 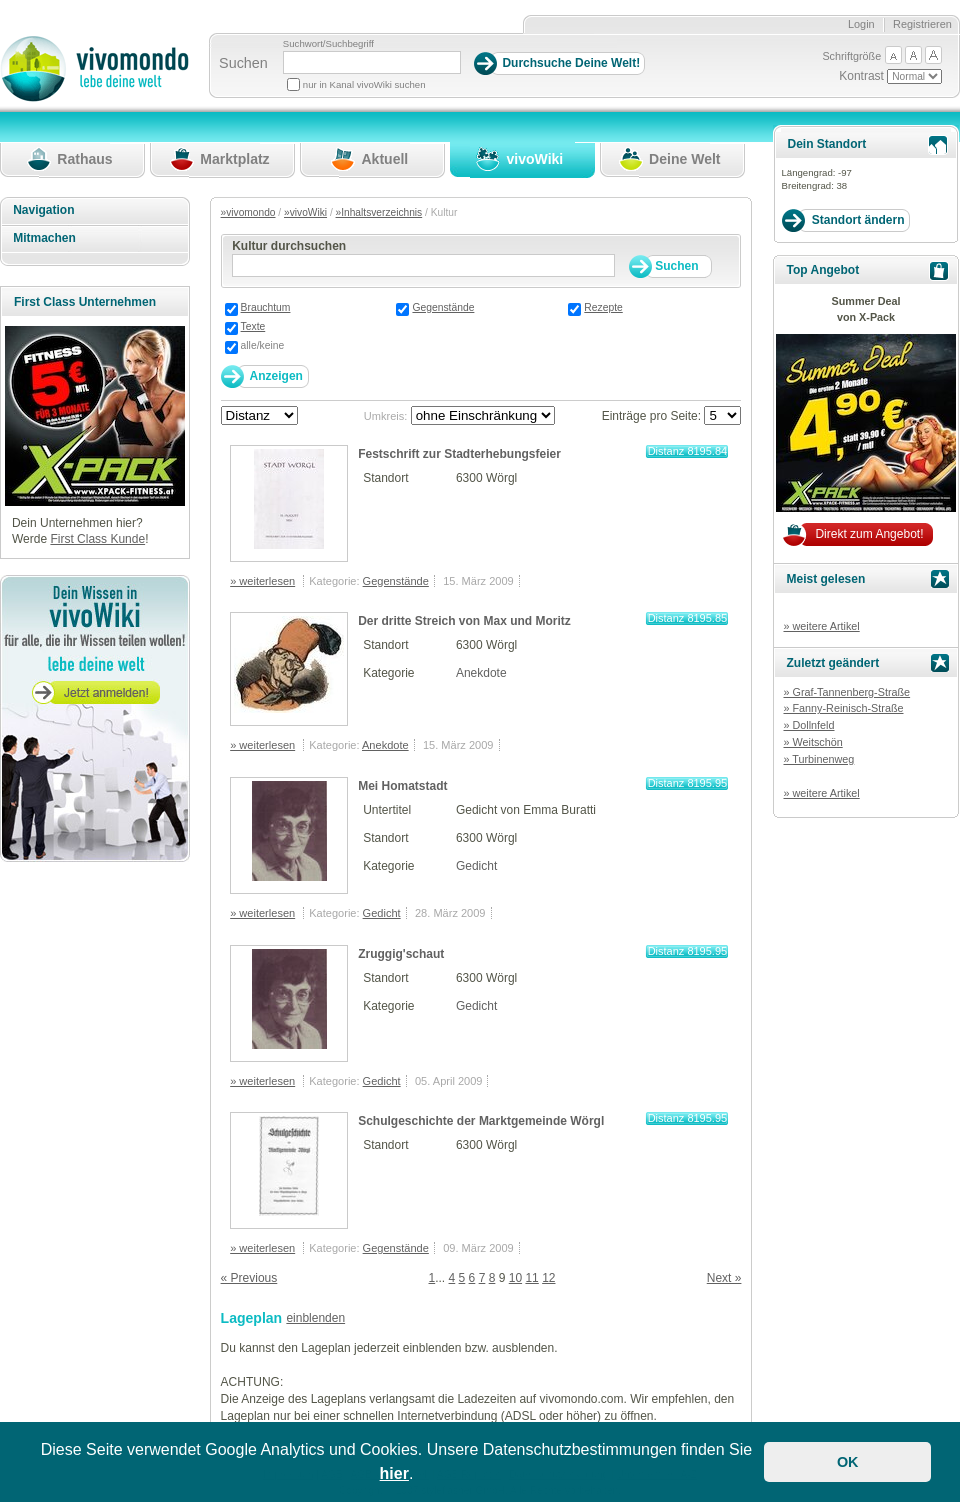 What do you see at coordinates (459, 454) in the screenshot?
I see `Festschrift zur Stadterhebungsfeier` at bounding box center [459, 454].